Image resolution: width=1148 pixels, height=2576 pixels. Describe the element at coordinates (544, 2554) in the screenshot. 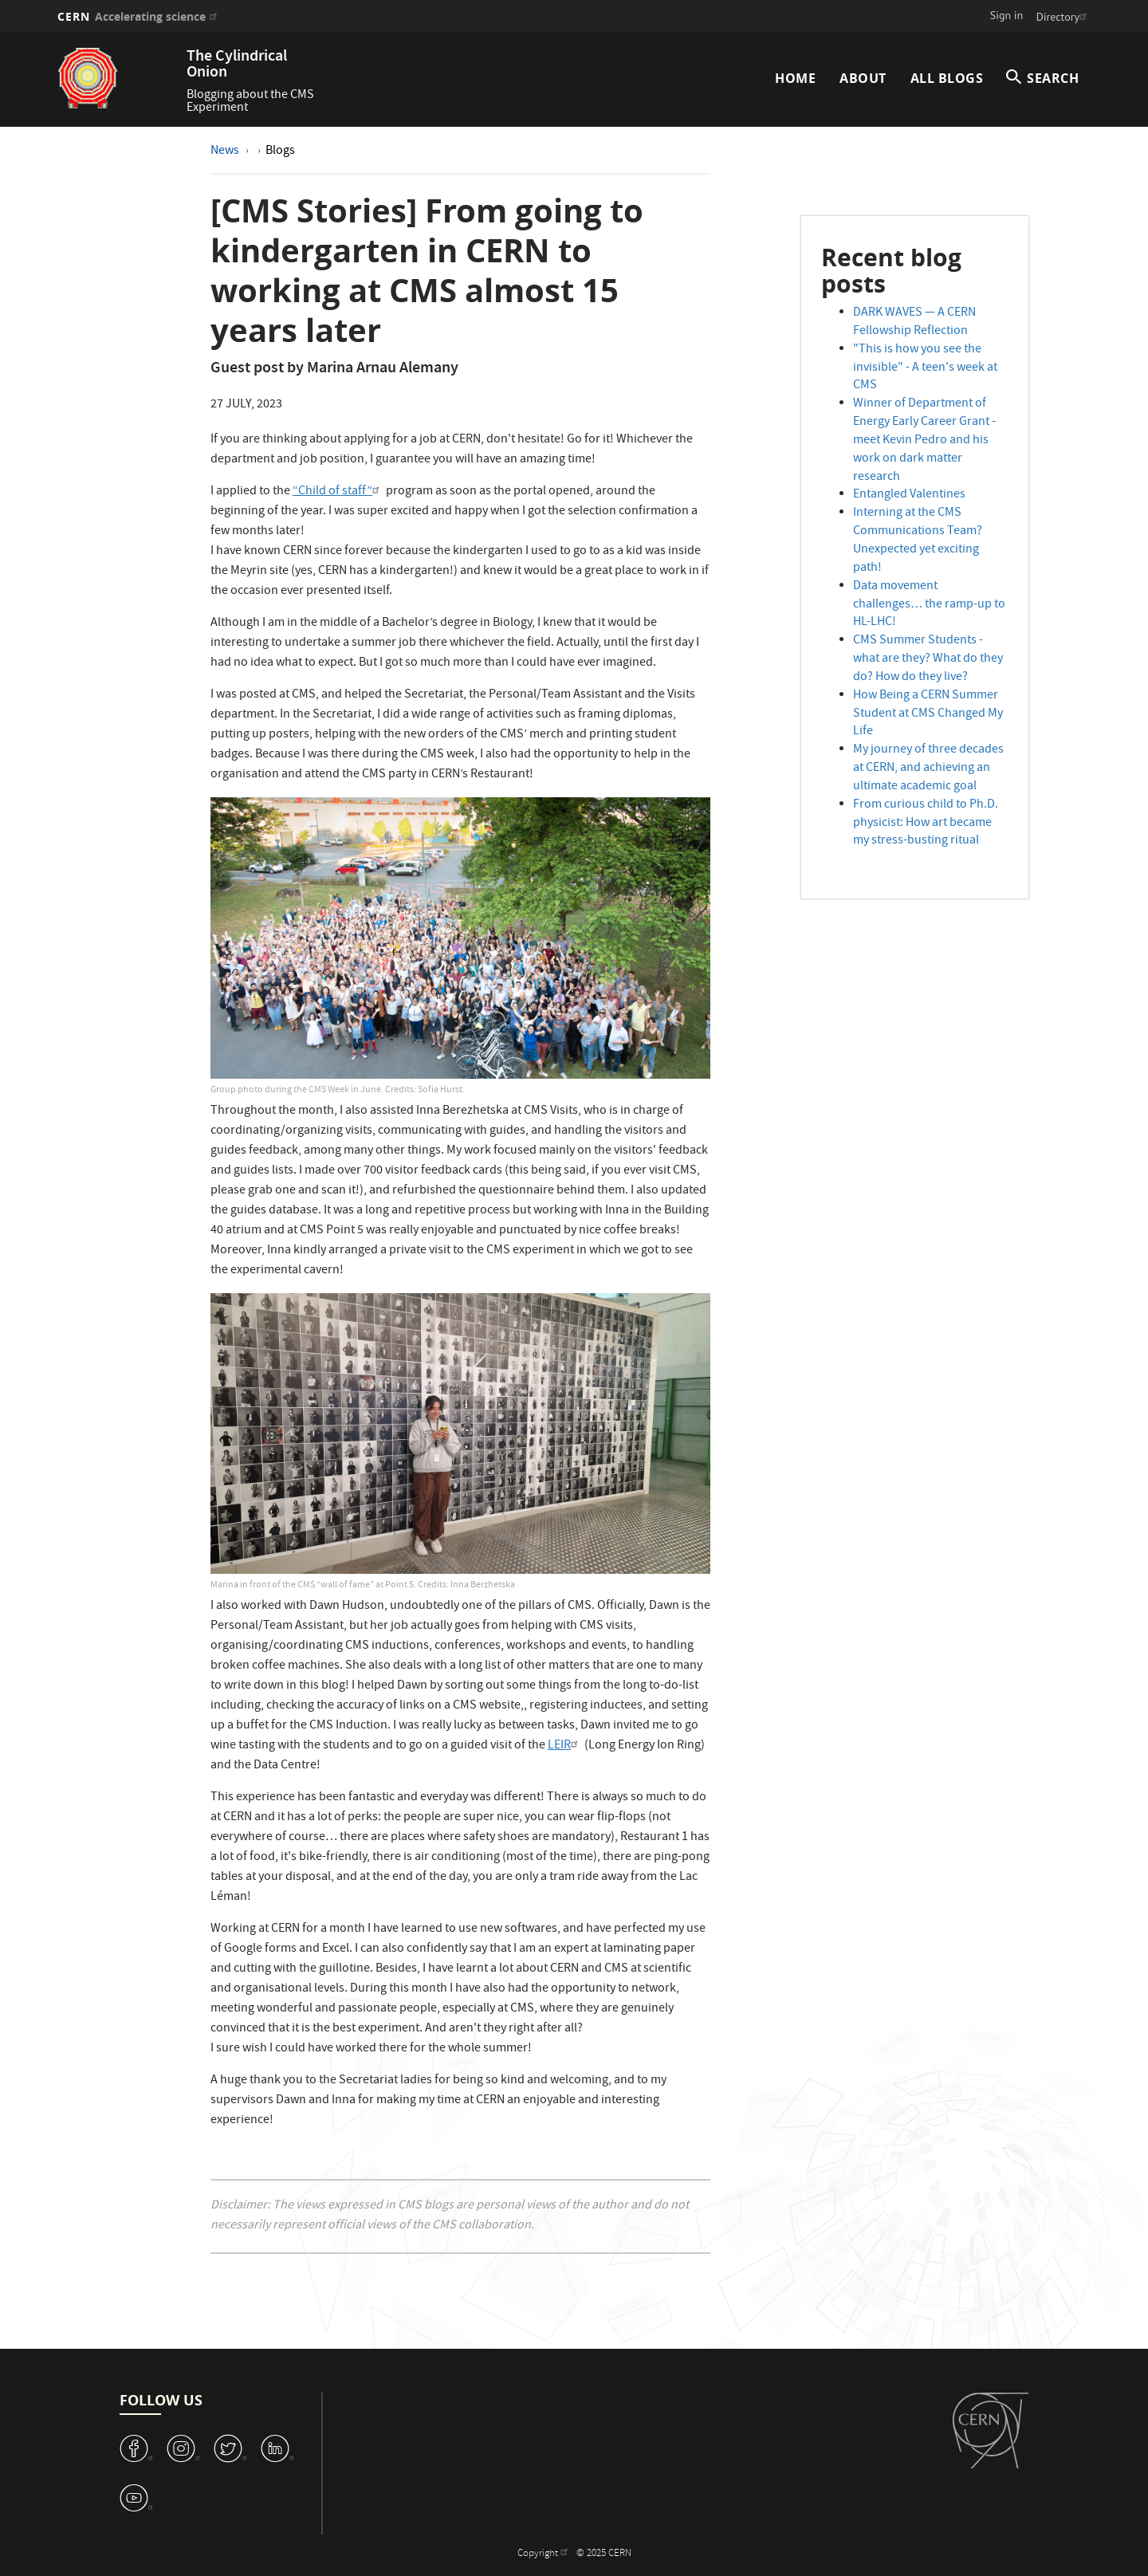

I see `Copyright` at that location.